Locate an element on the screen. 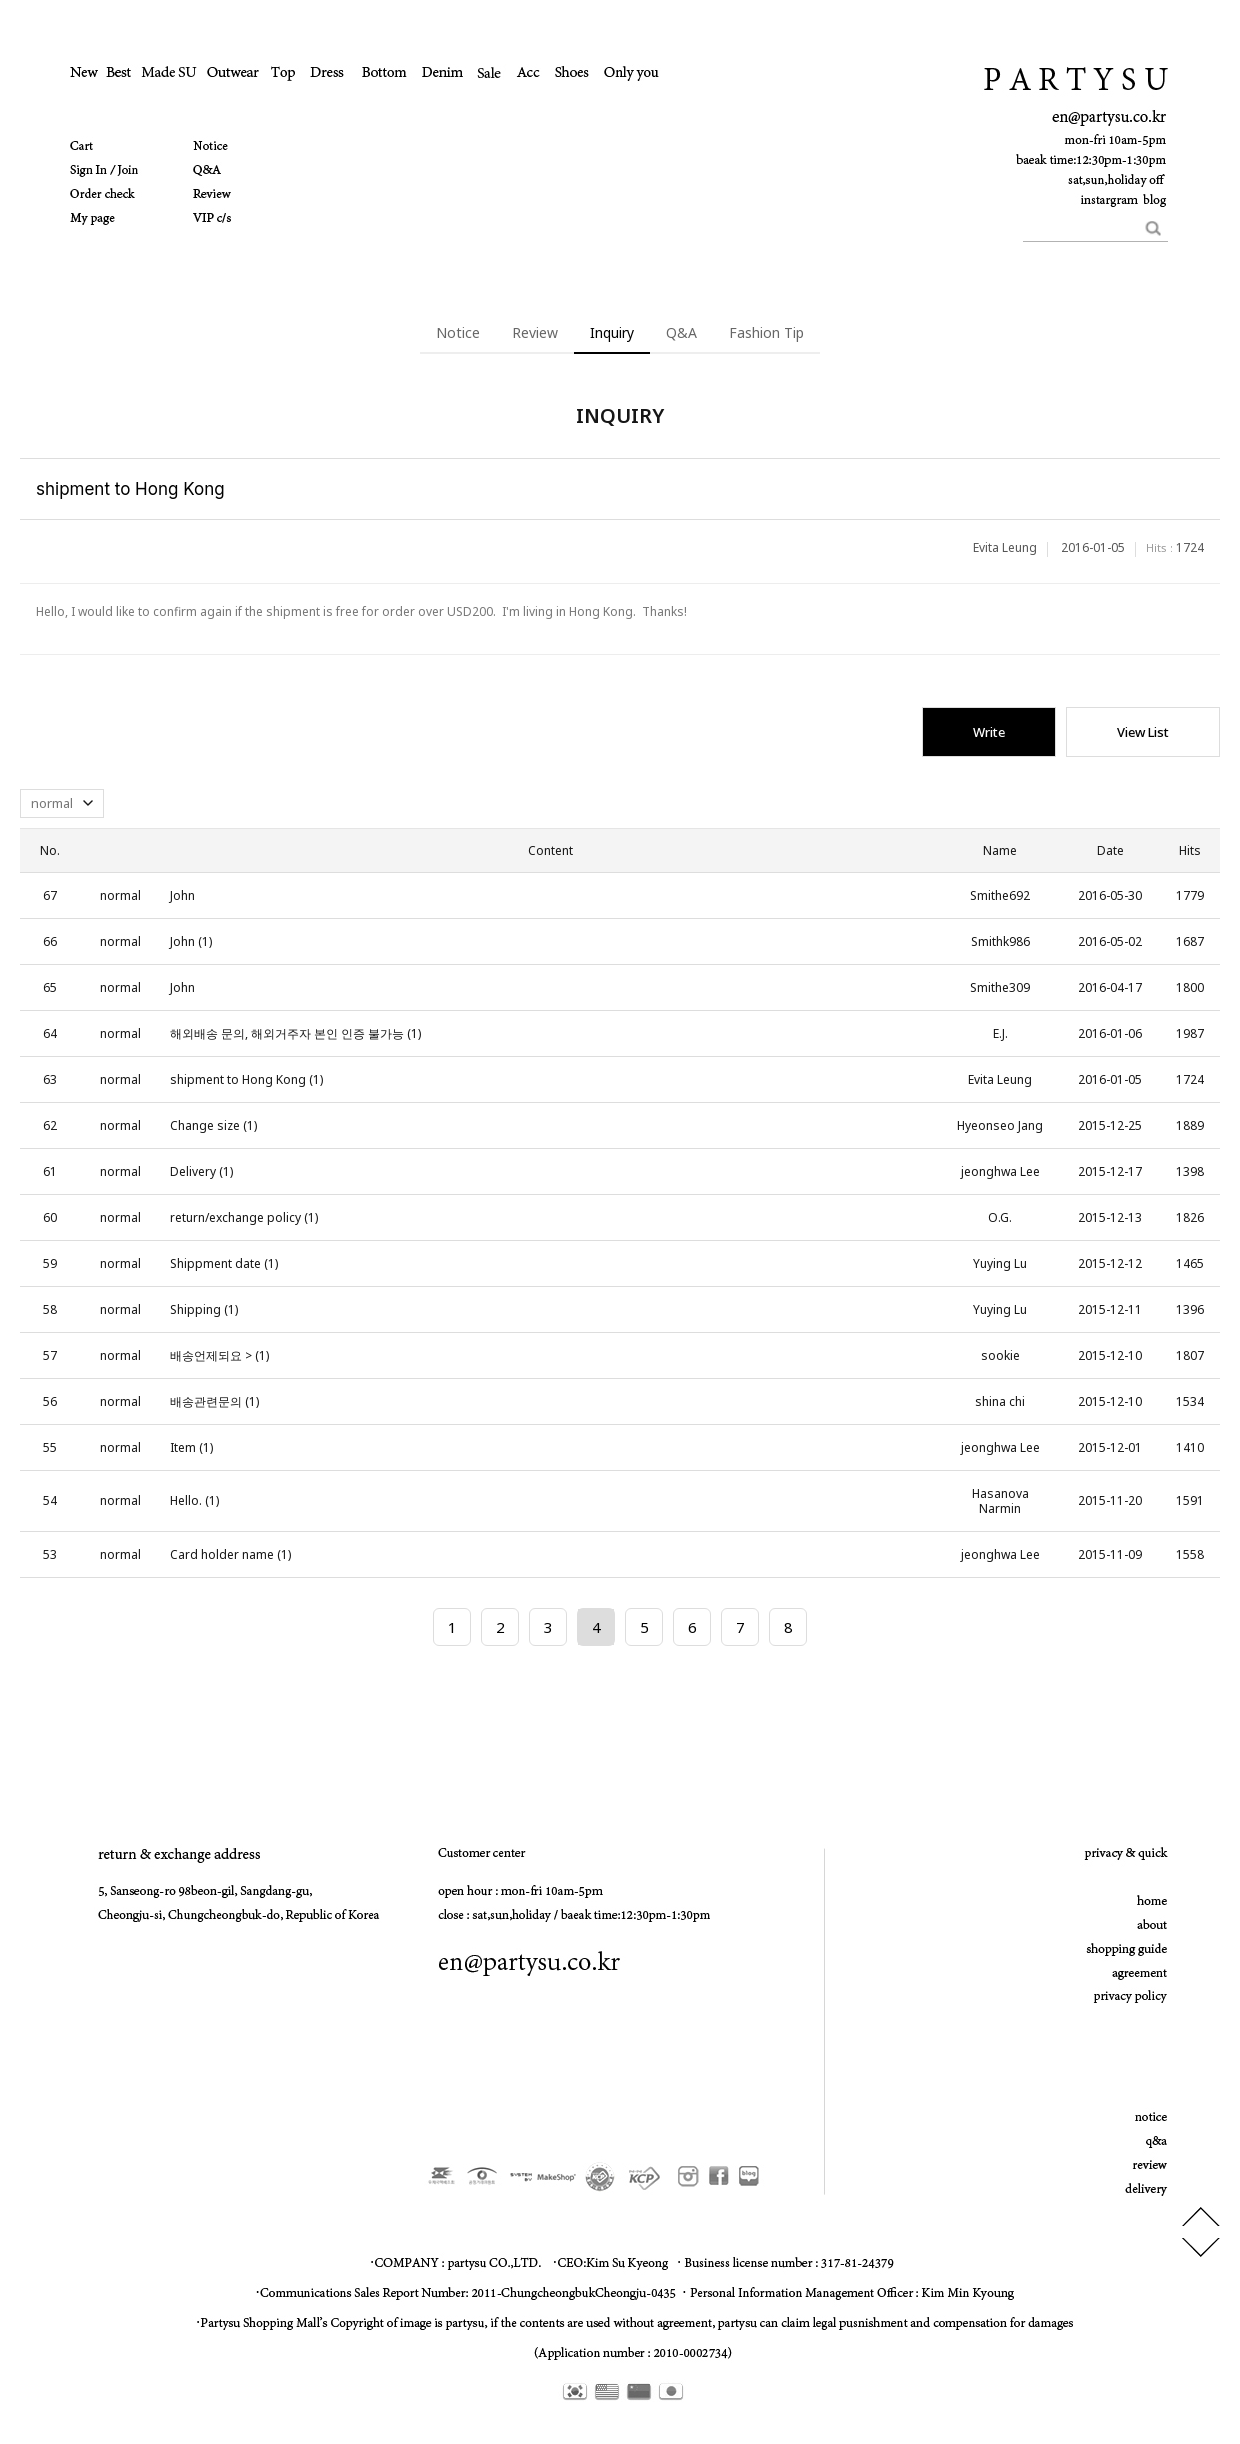 The height and width of the screenshot is (2444, 1240). Q&A is located at coordinates (681, 332).